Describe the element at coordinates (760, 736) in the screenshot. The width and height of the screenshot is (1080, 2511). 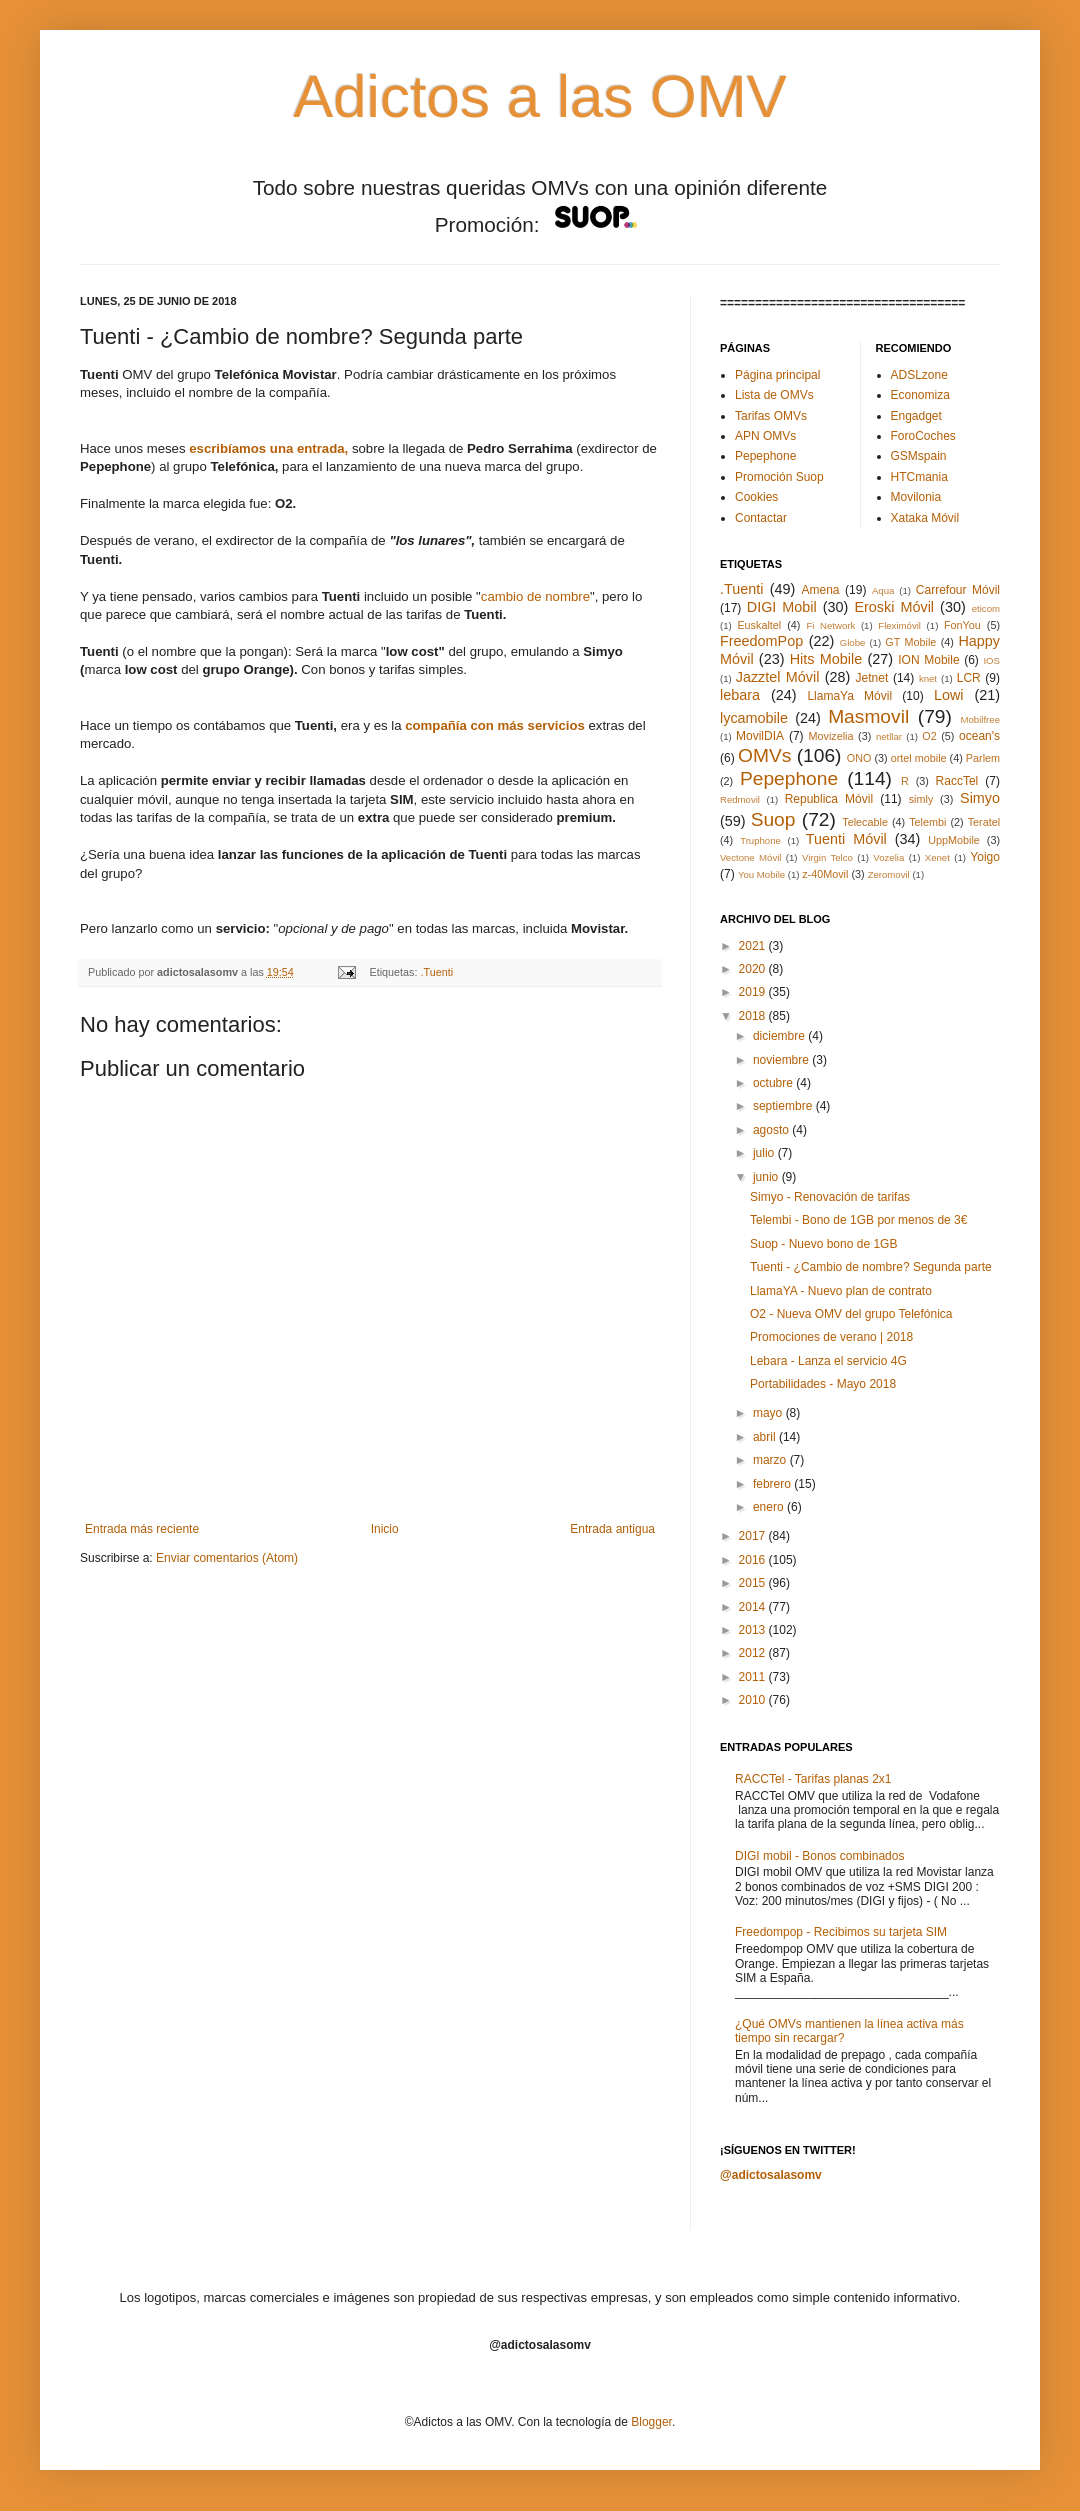
I see `MovilDIA` at that location.